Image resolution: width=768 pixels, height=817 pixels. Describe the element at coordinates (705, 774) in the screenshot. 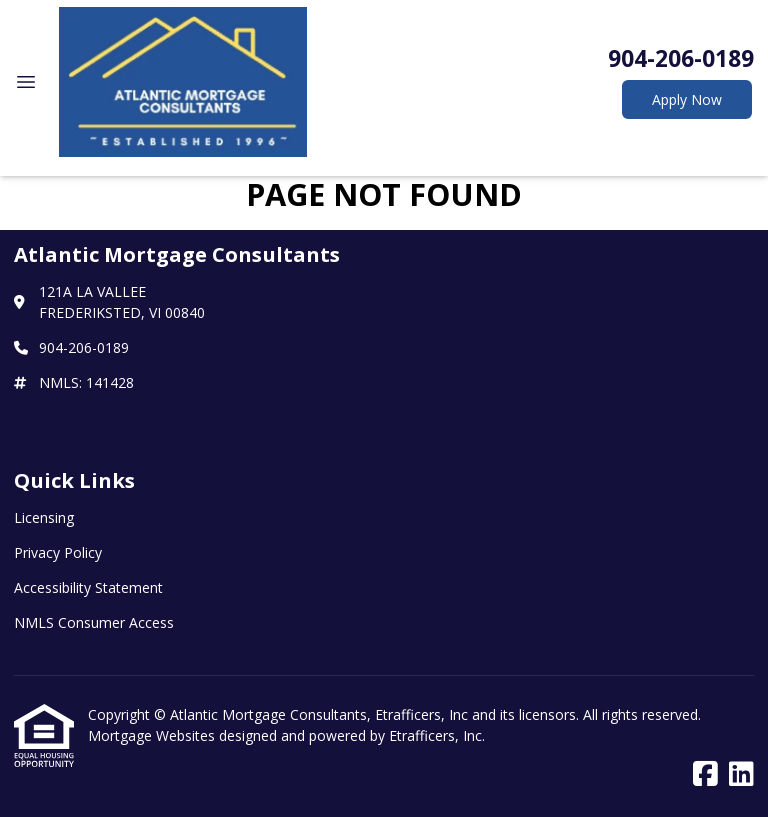

I see `[Facebook]` at that location.